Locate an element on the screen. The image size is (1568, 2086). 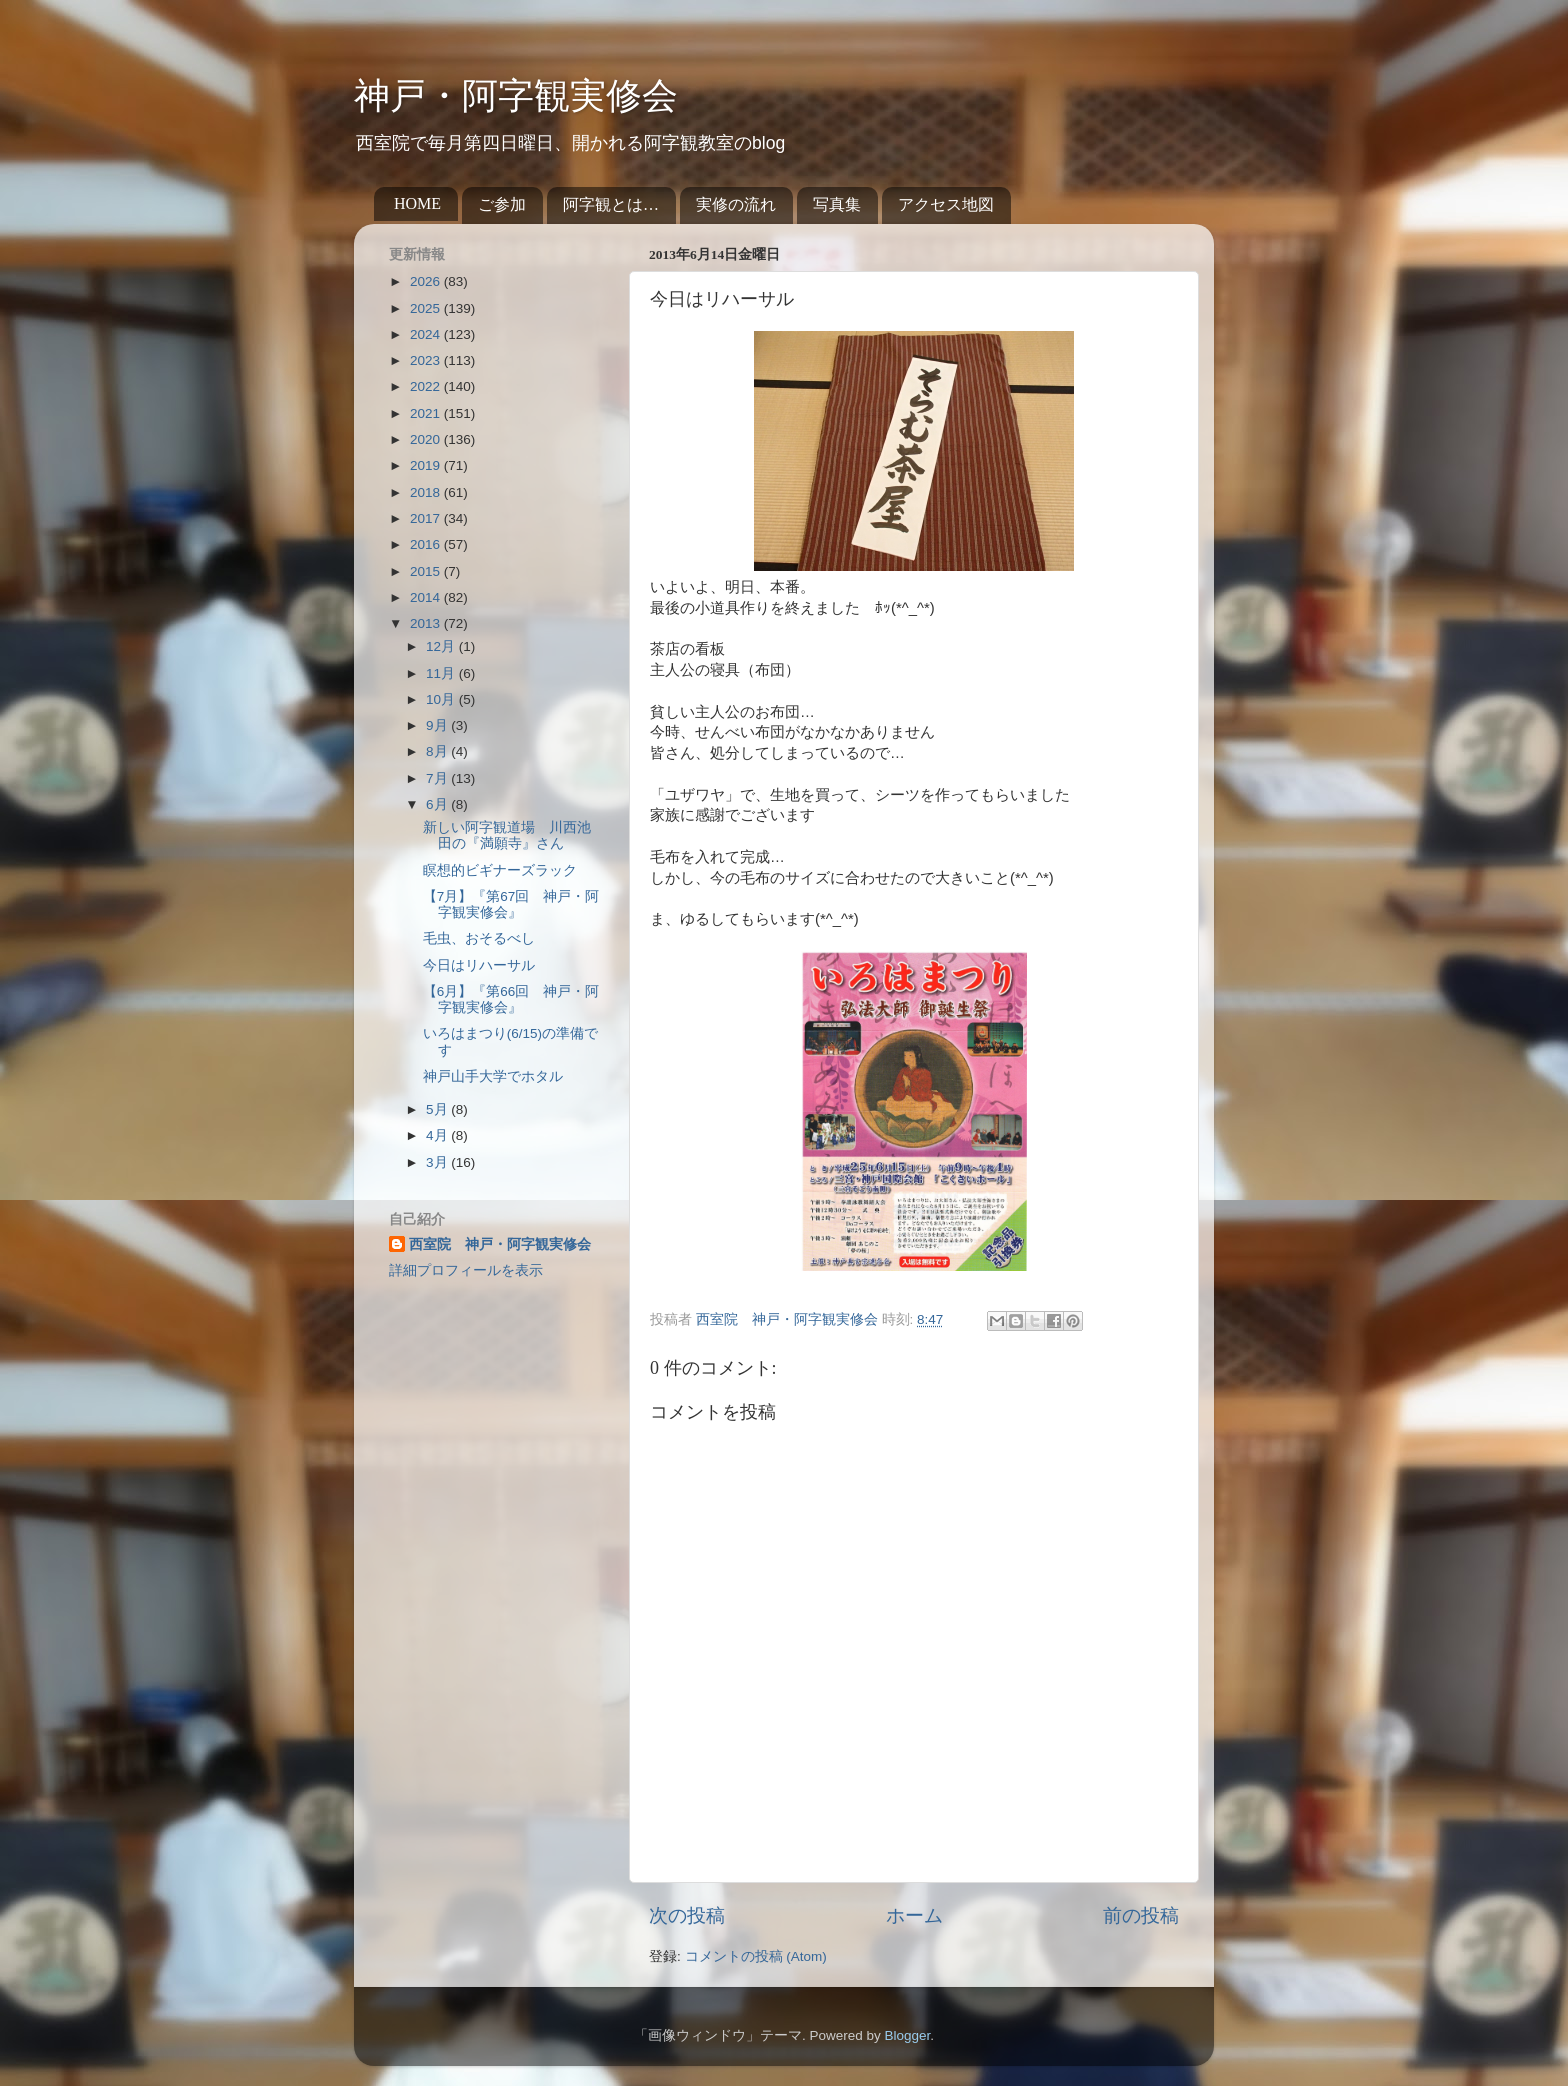
12月 is located at coordinates (442, 646).